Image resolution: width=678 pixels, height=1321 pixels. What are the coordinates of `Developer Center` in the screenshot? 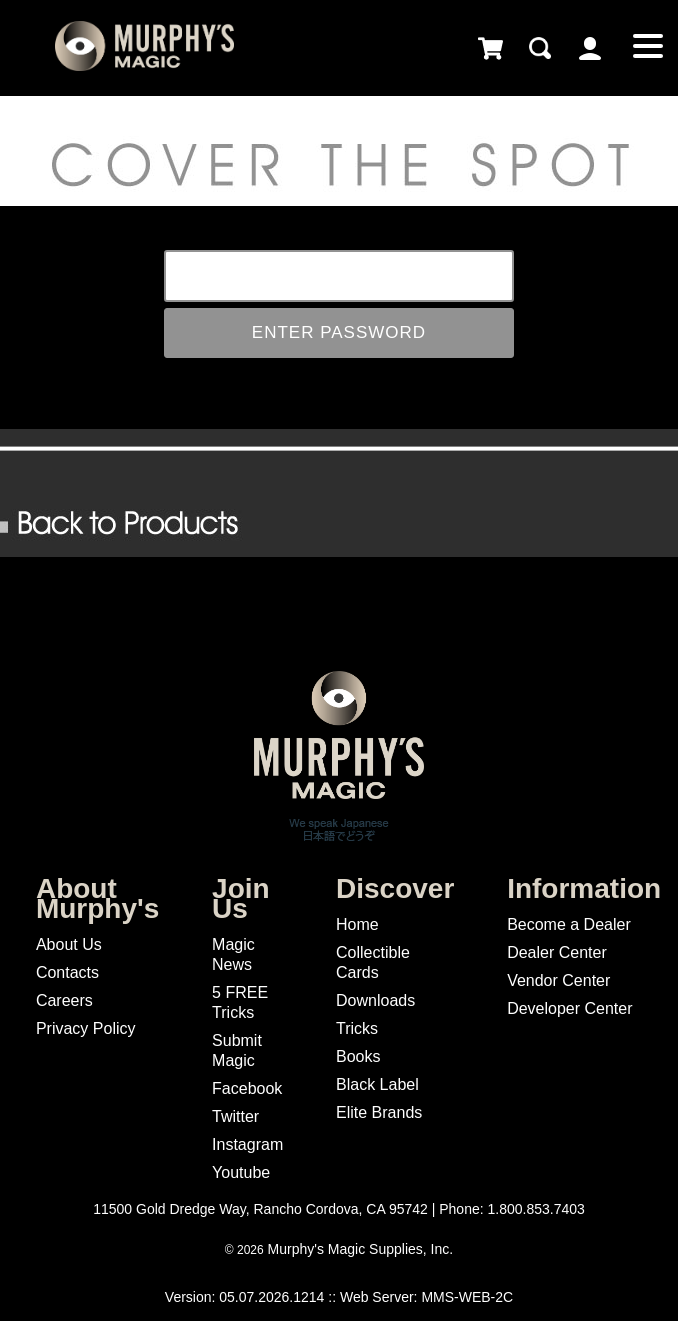 It's located at (569, 1008).